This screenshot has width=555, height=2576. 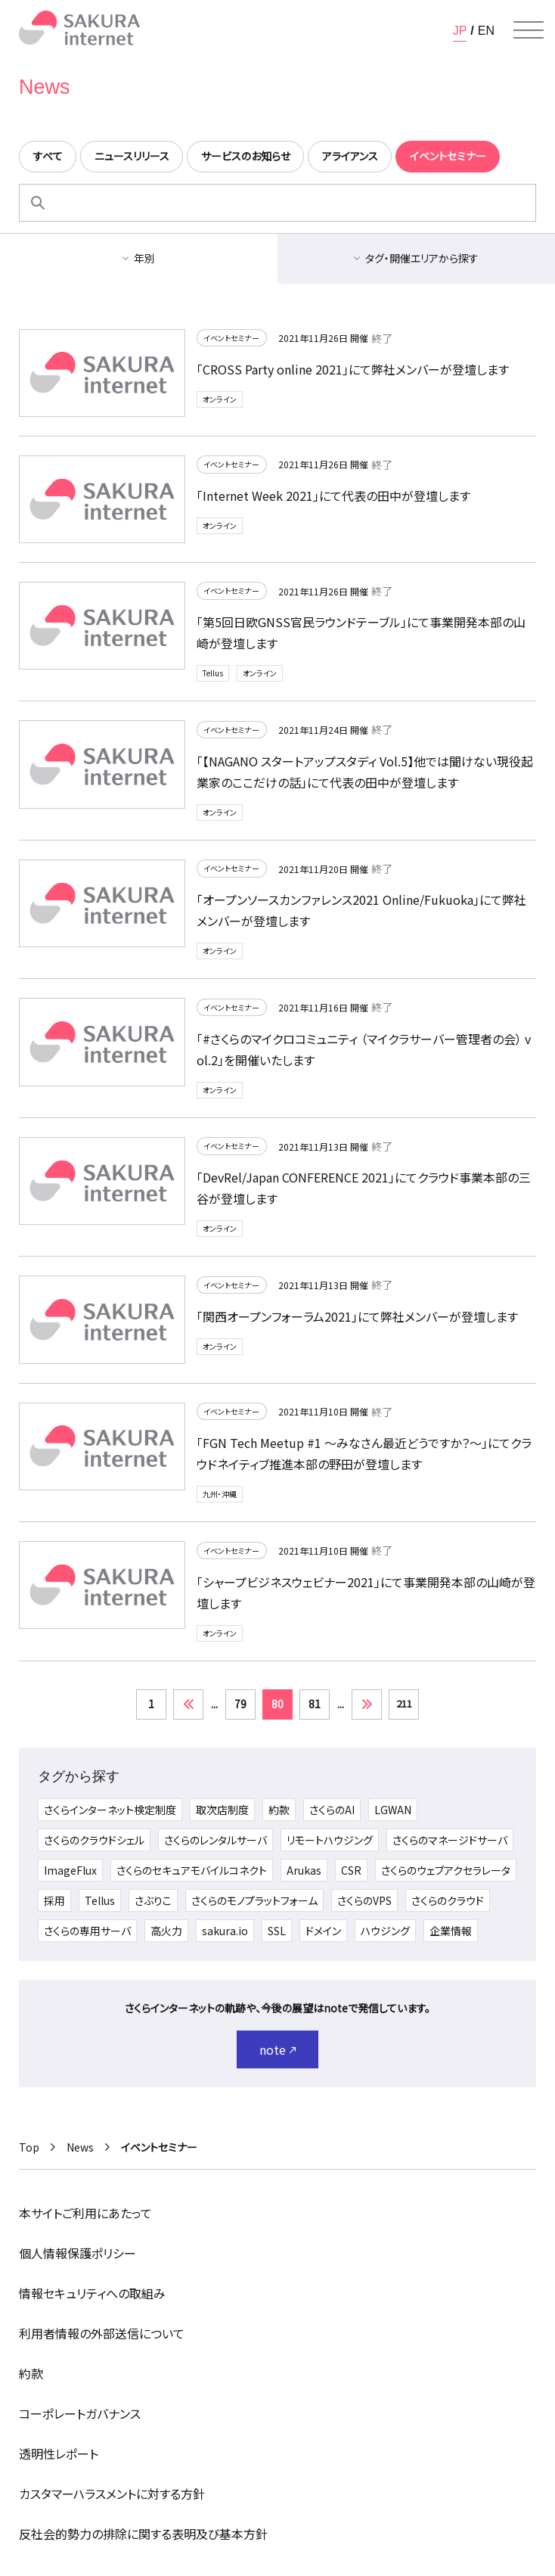 I want to click on News, so click(x=80, y=2147).